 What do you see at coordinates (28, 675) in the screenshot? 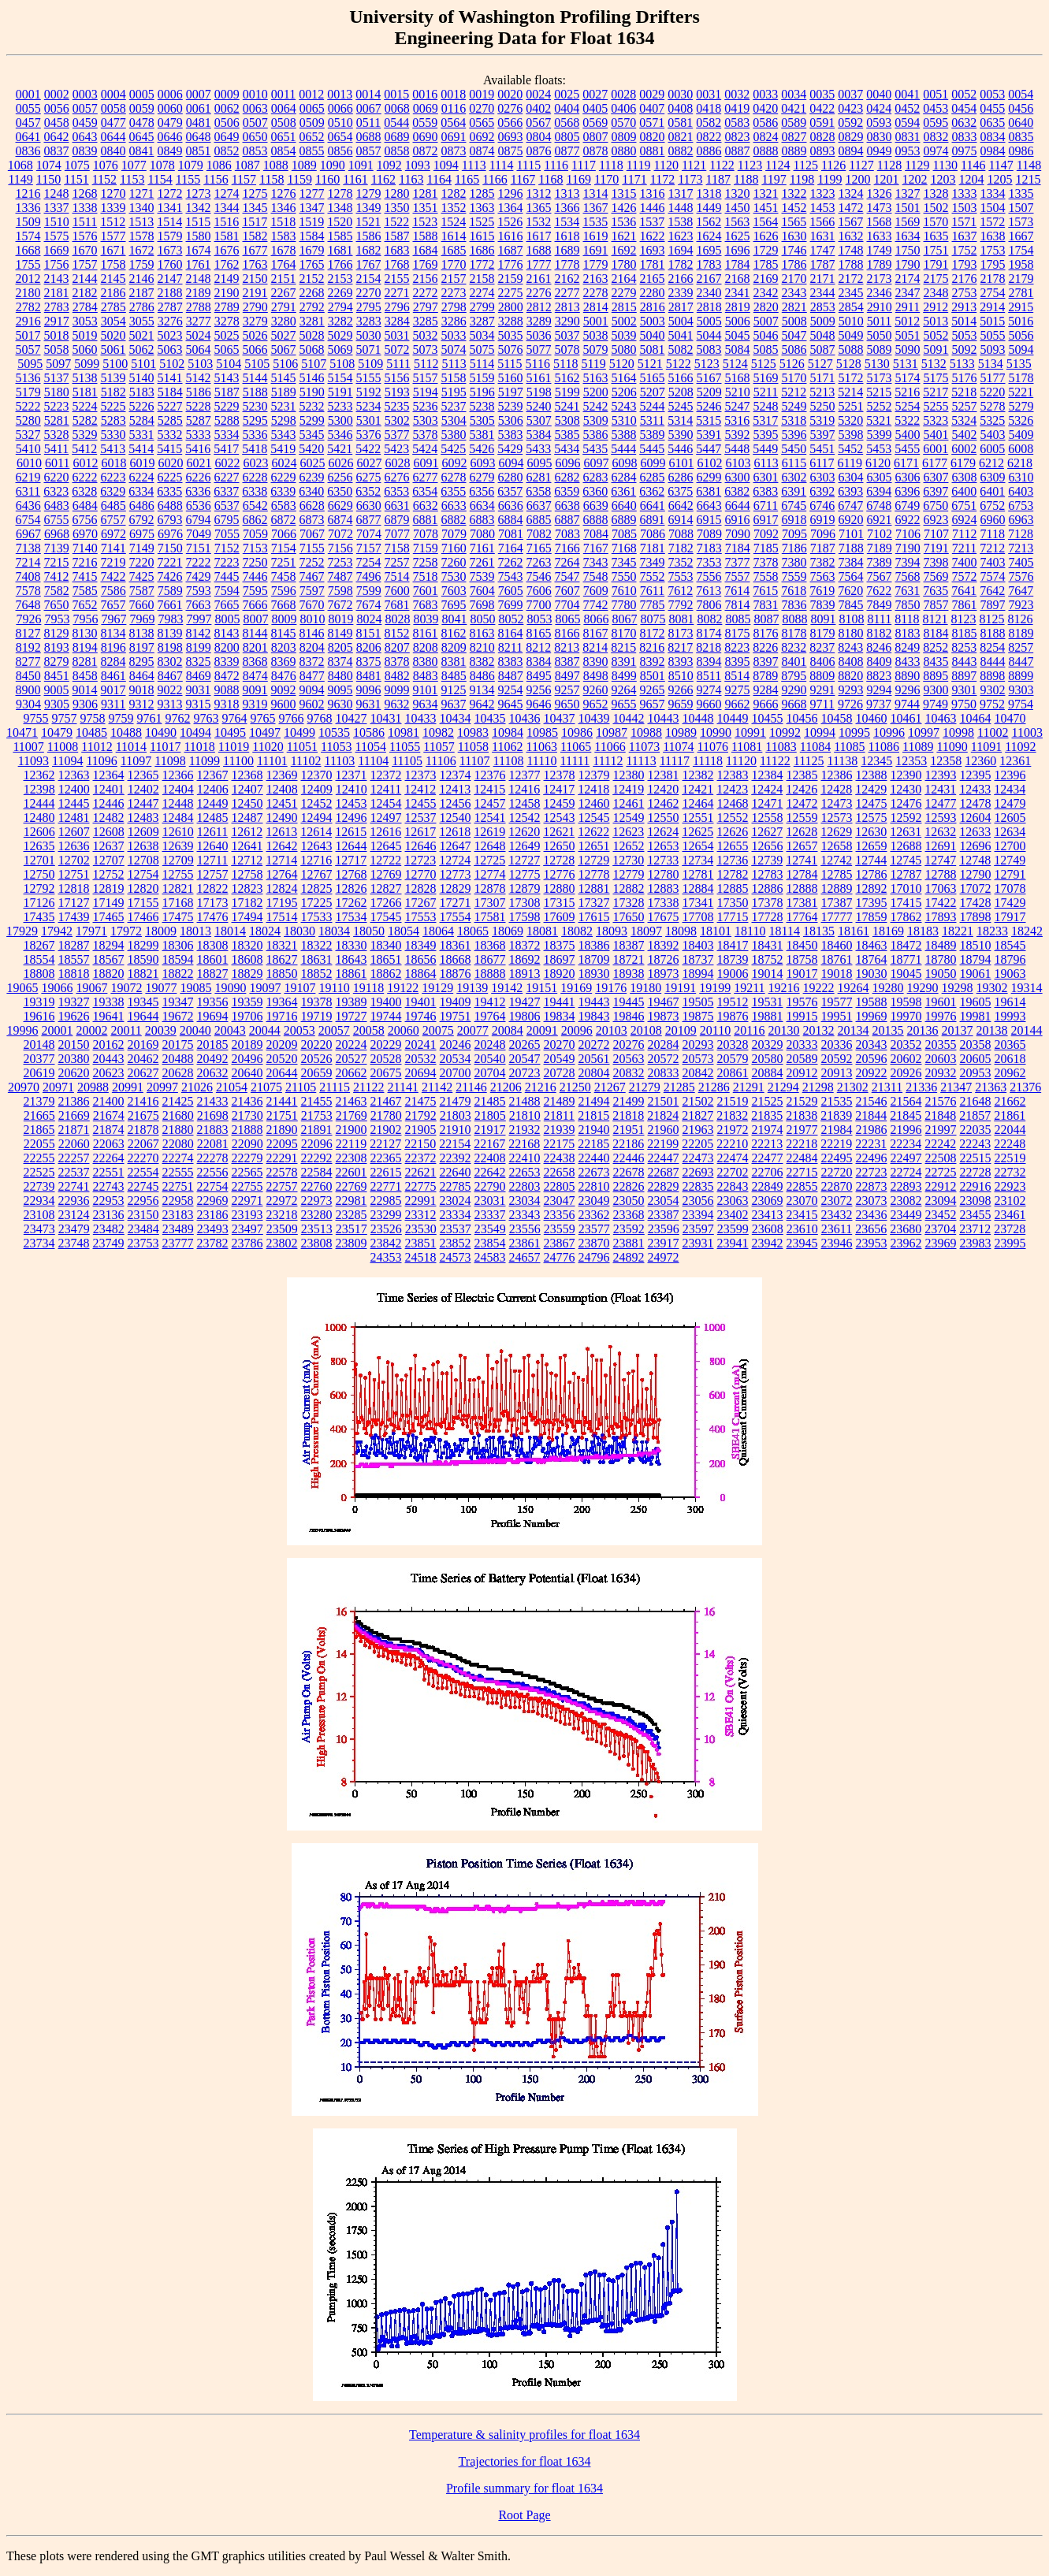
I see `8450` at bounding box center [28, 675].